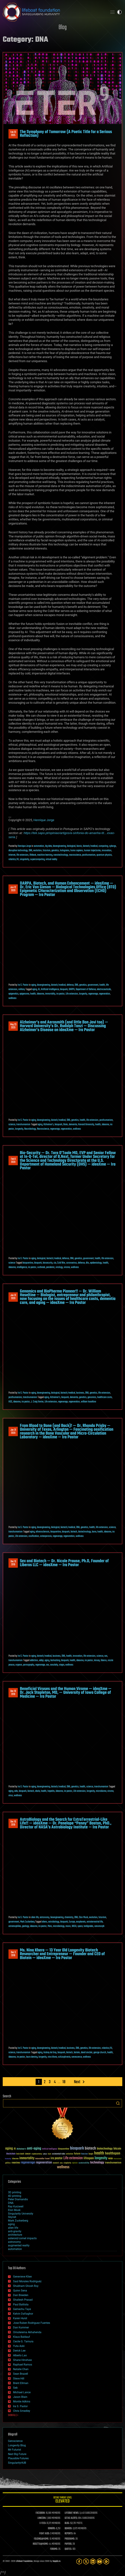  Describe the element at coordinates (39, 989) in the screenshot. I see `AI` at that location.